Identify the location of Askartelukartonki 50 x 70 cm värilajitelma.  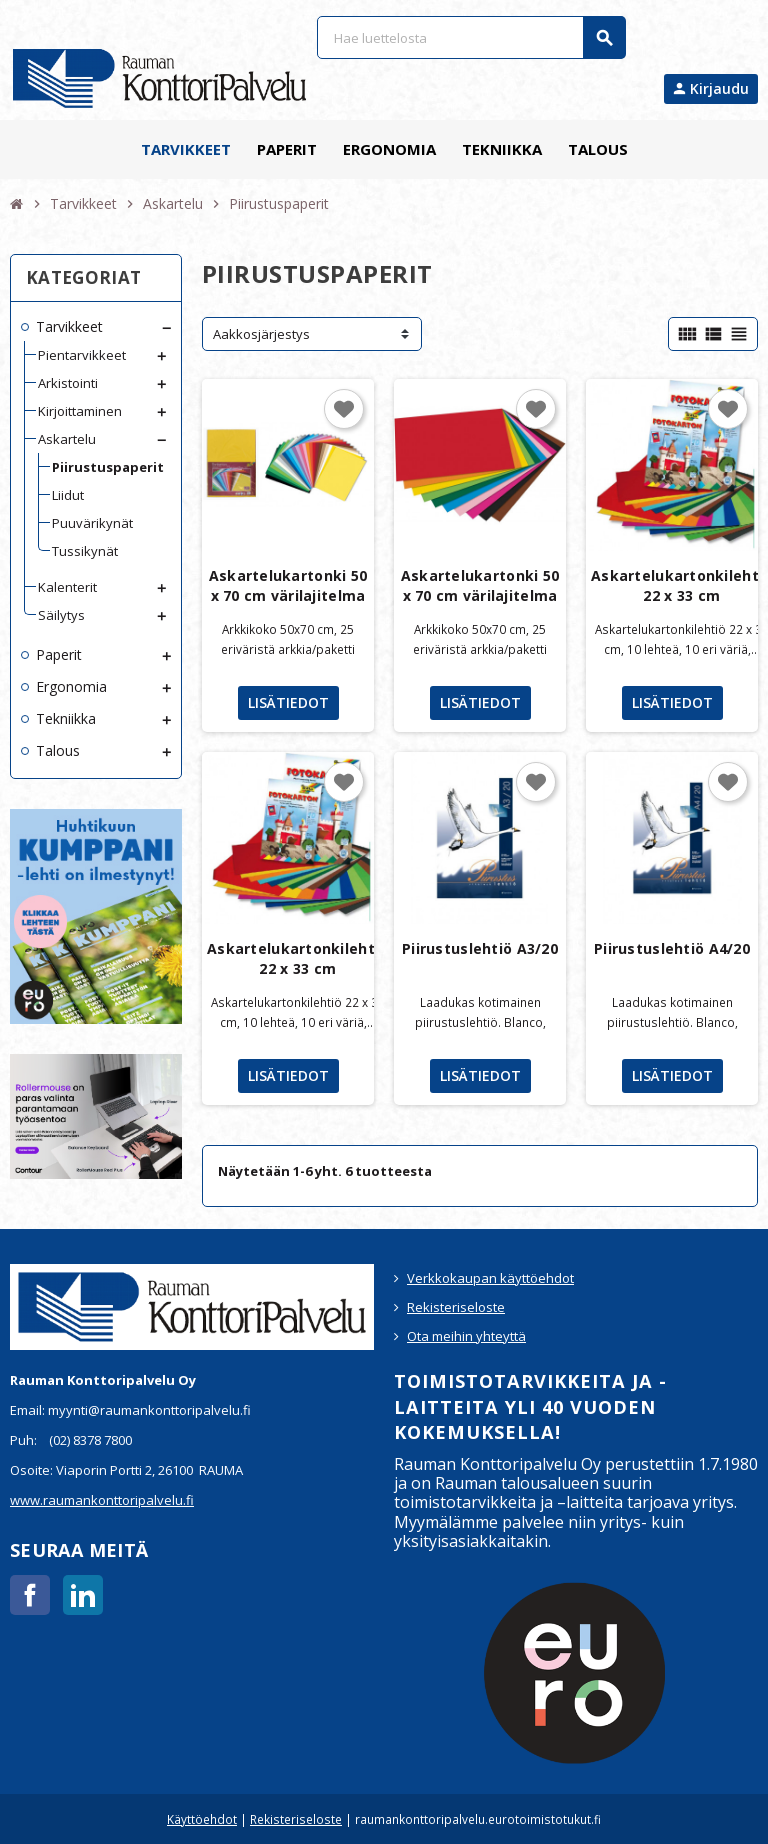
(288, 585).